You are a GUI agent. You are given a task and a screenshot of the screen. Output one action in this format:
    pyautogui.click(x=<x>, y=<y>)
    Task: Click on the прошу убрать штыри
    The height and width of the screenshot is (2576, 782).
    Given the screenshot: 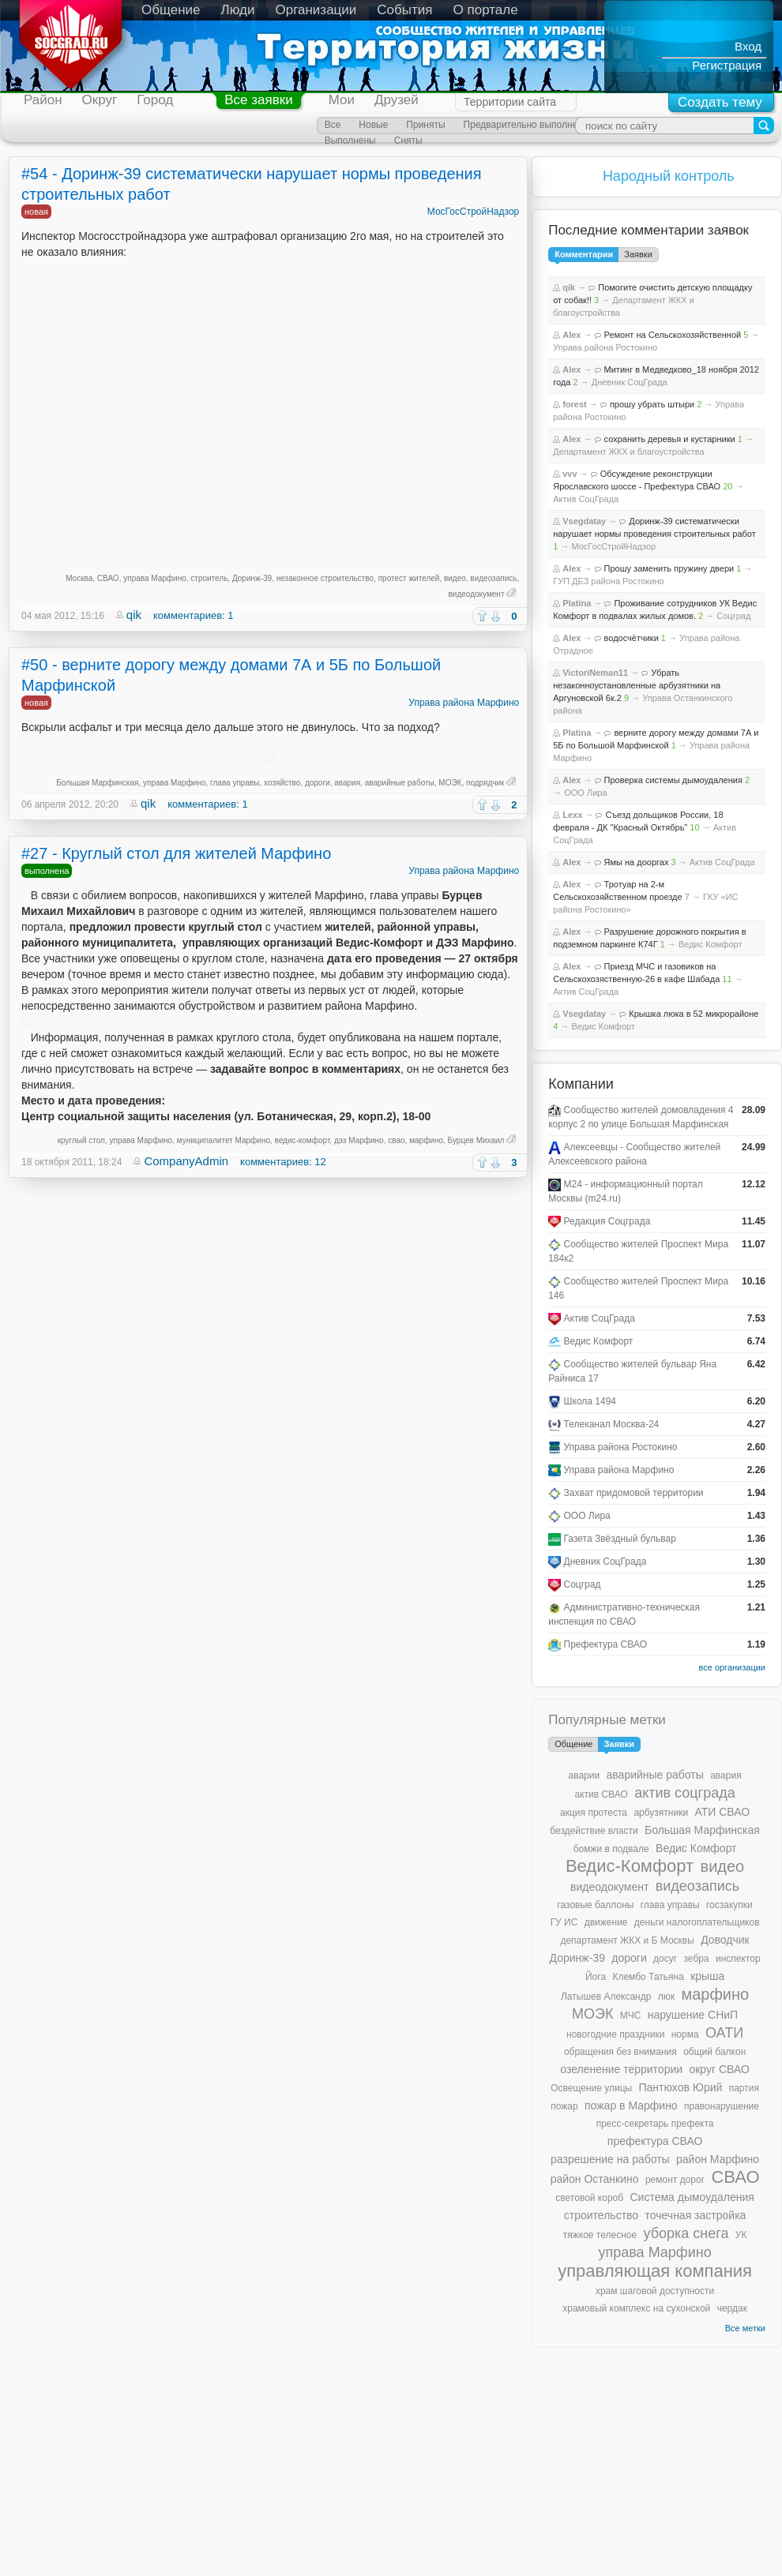 What is the action you would take?
    pyautogui.click(x=652, y=404)
    